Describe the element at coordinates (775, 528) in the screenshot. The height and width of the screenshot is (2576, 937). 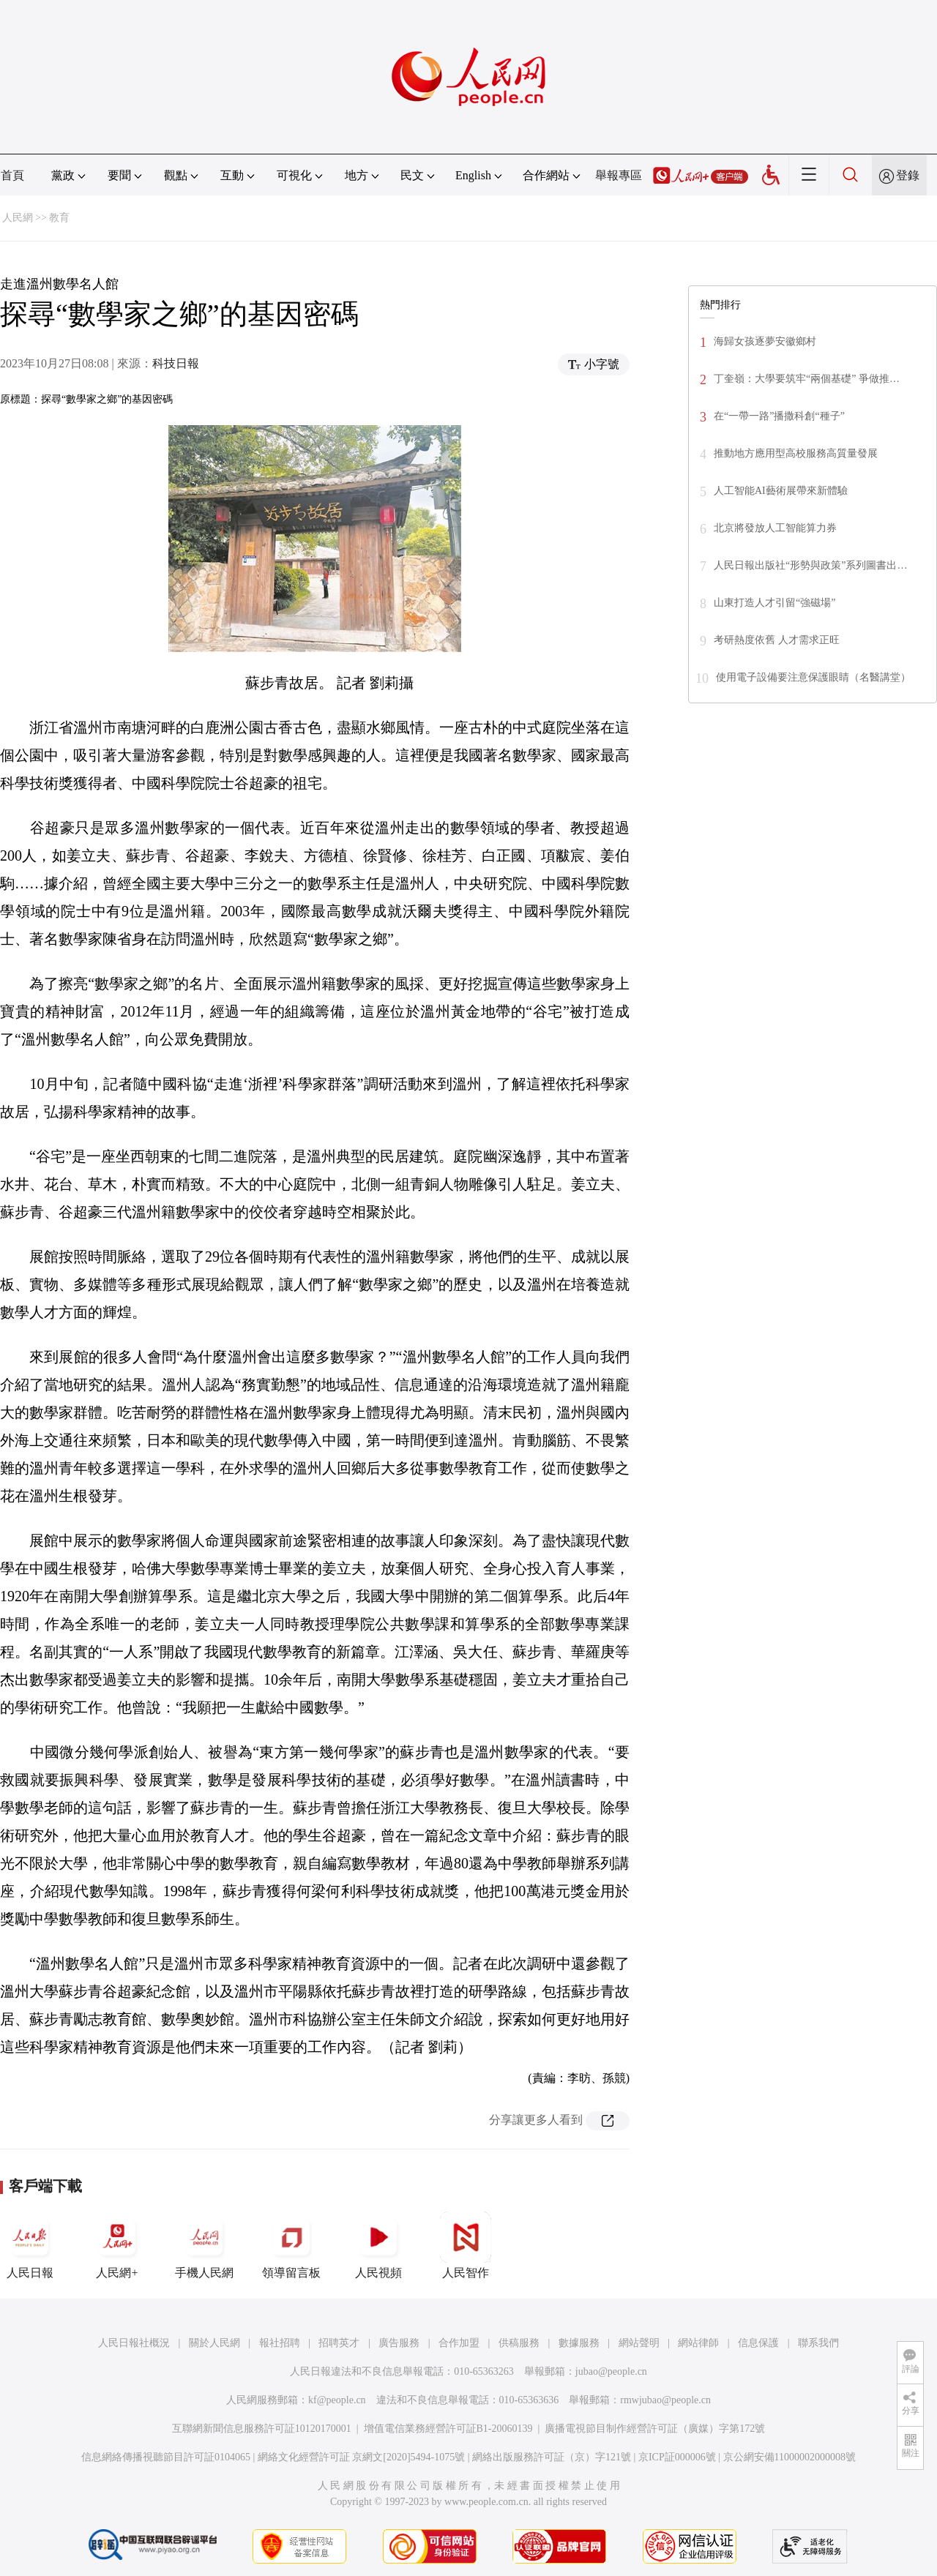
I see `北京將發放人工智能算力券` at that location.